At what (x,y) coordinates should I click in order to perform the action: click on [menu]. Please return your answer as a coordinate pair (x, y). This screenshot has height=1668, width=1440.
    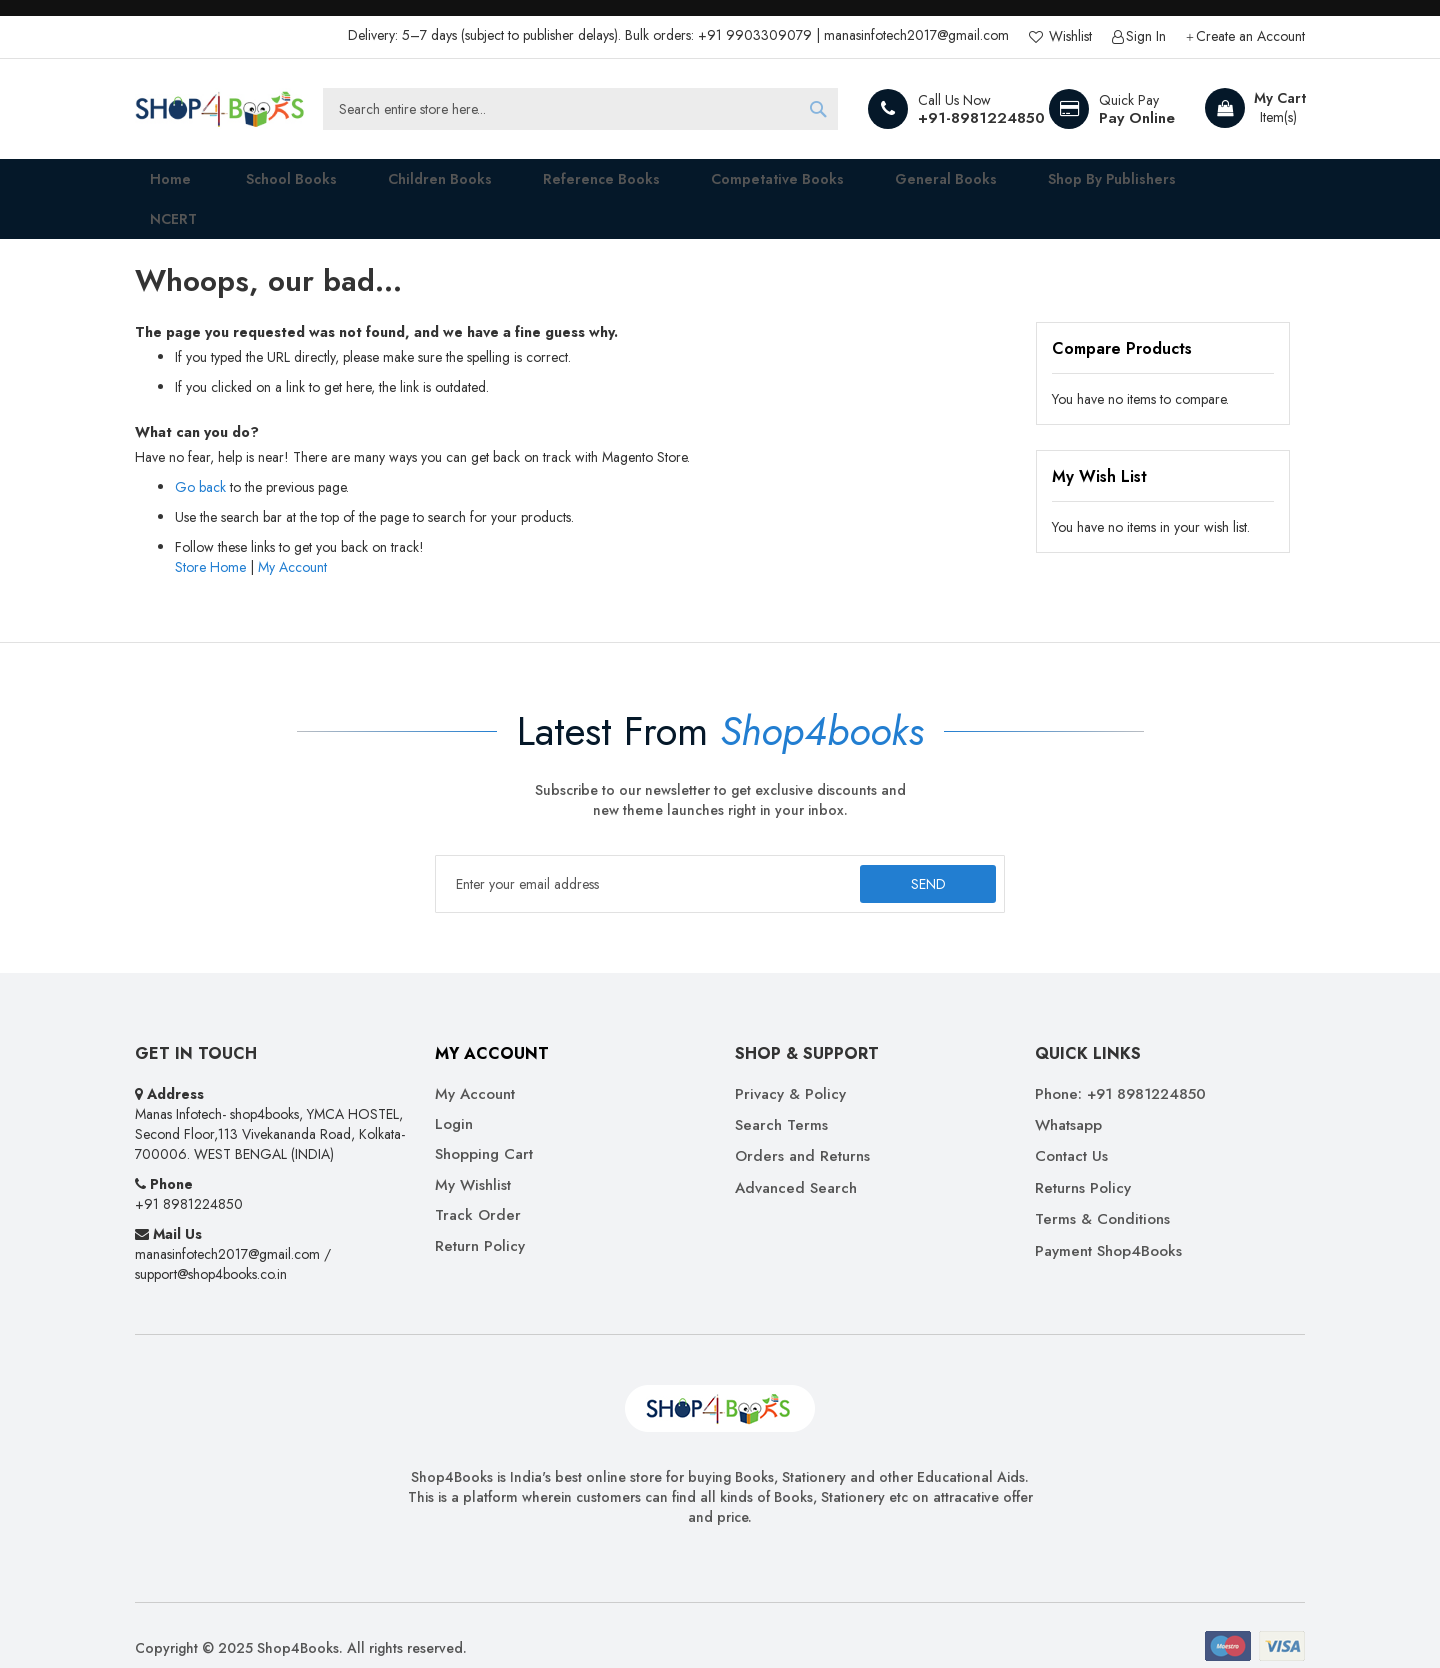
    Looking at the image, I should click on (720, 186).